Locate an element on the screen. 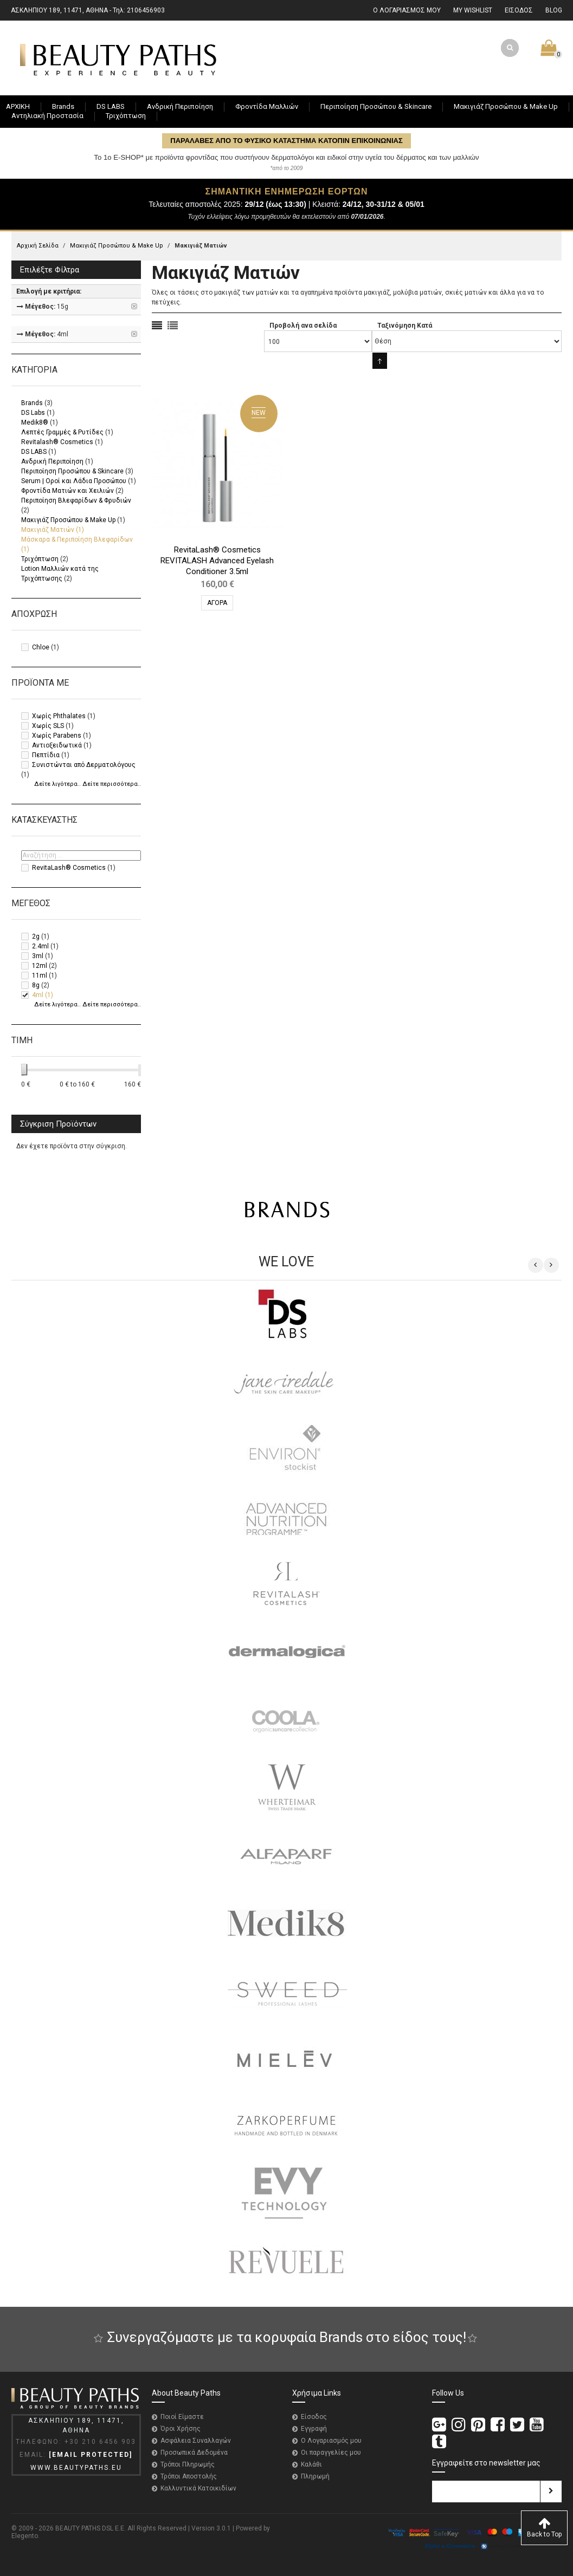 This screenshot has width=573, height=2576. Χωρίς Phthalates is located at coordinates (59, 716).